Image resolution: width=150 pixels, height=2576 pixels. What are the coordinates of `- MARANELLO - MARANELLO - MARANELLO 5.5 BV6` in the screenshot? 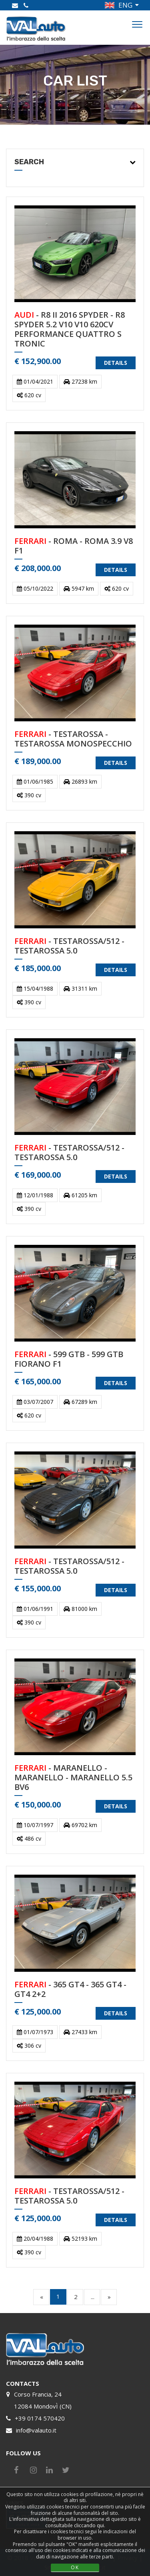 It's located at (73, 1777).